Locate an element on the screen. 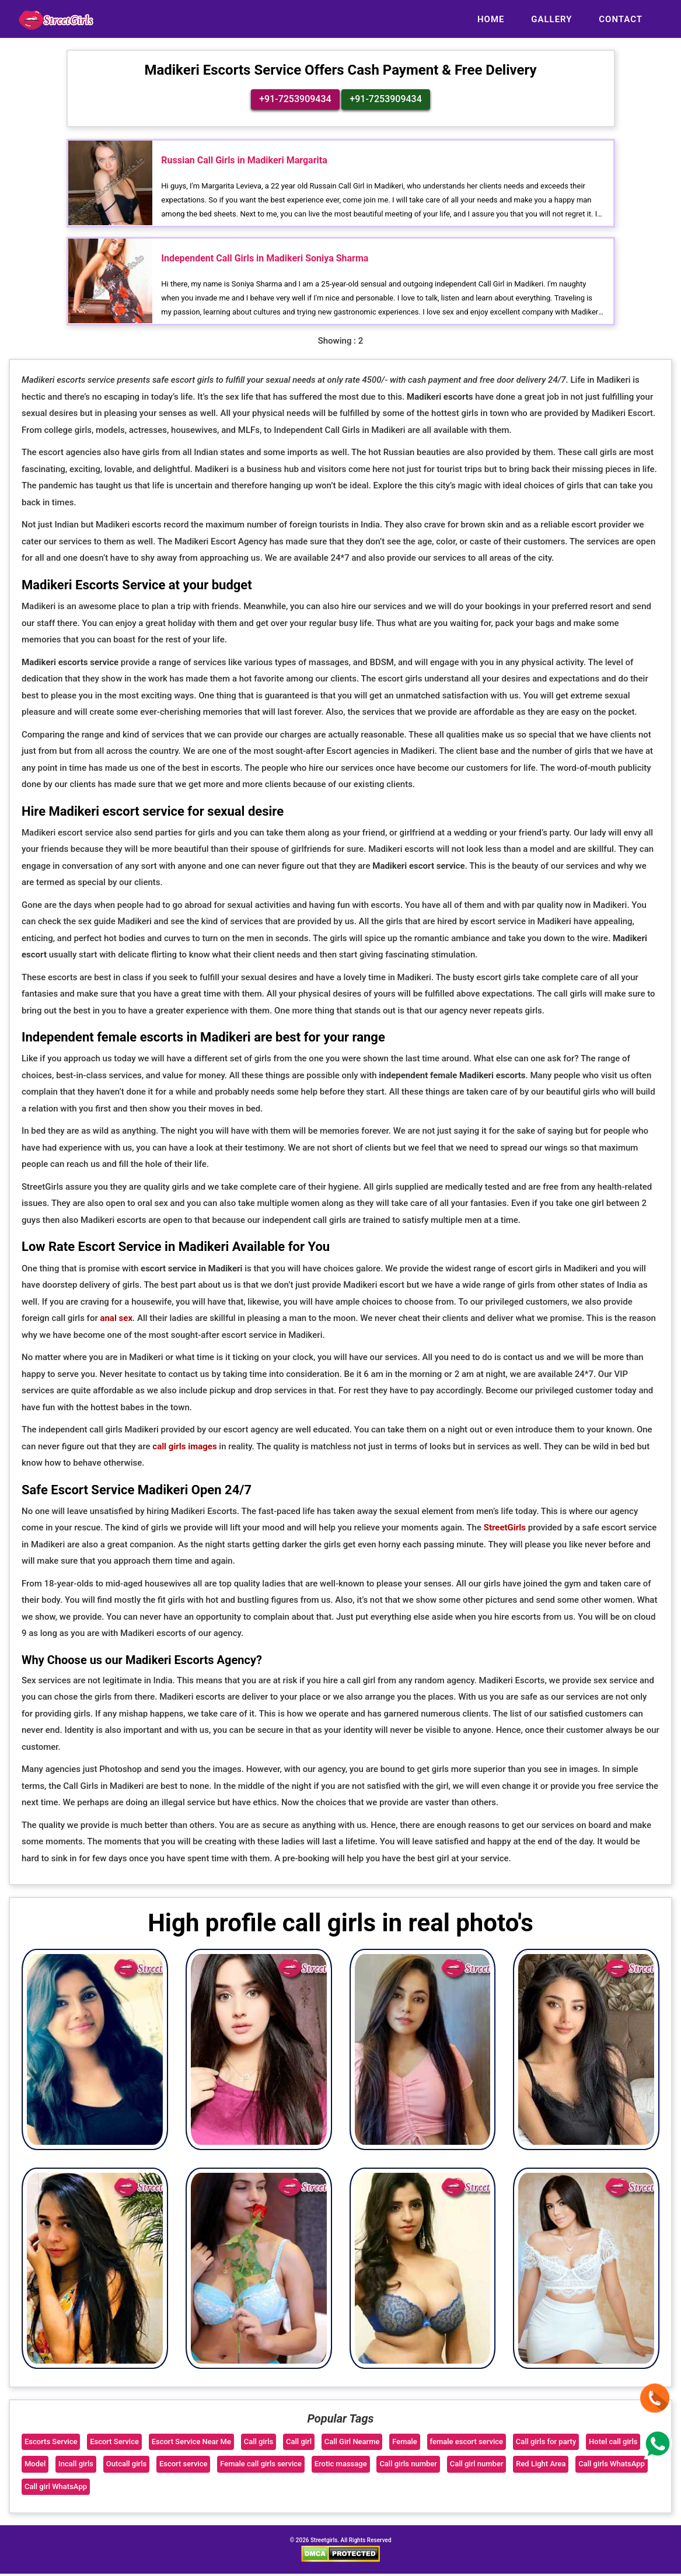 Image resolution: width=681 pixels, height=2576 pixels. Gallery is located at coordinates (551, 19).